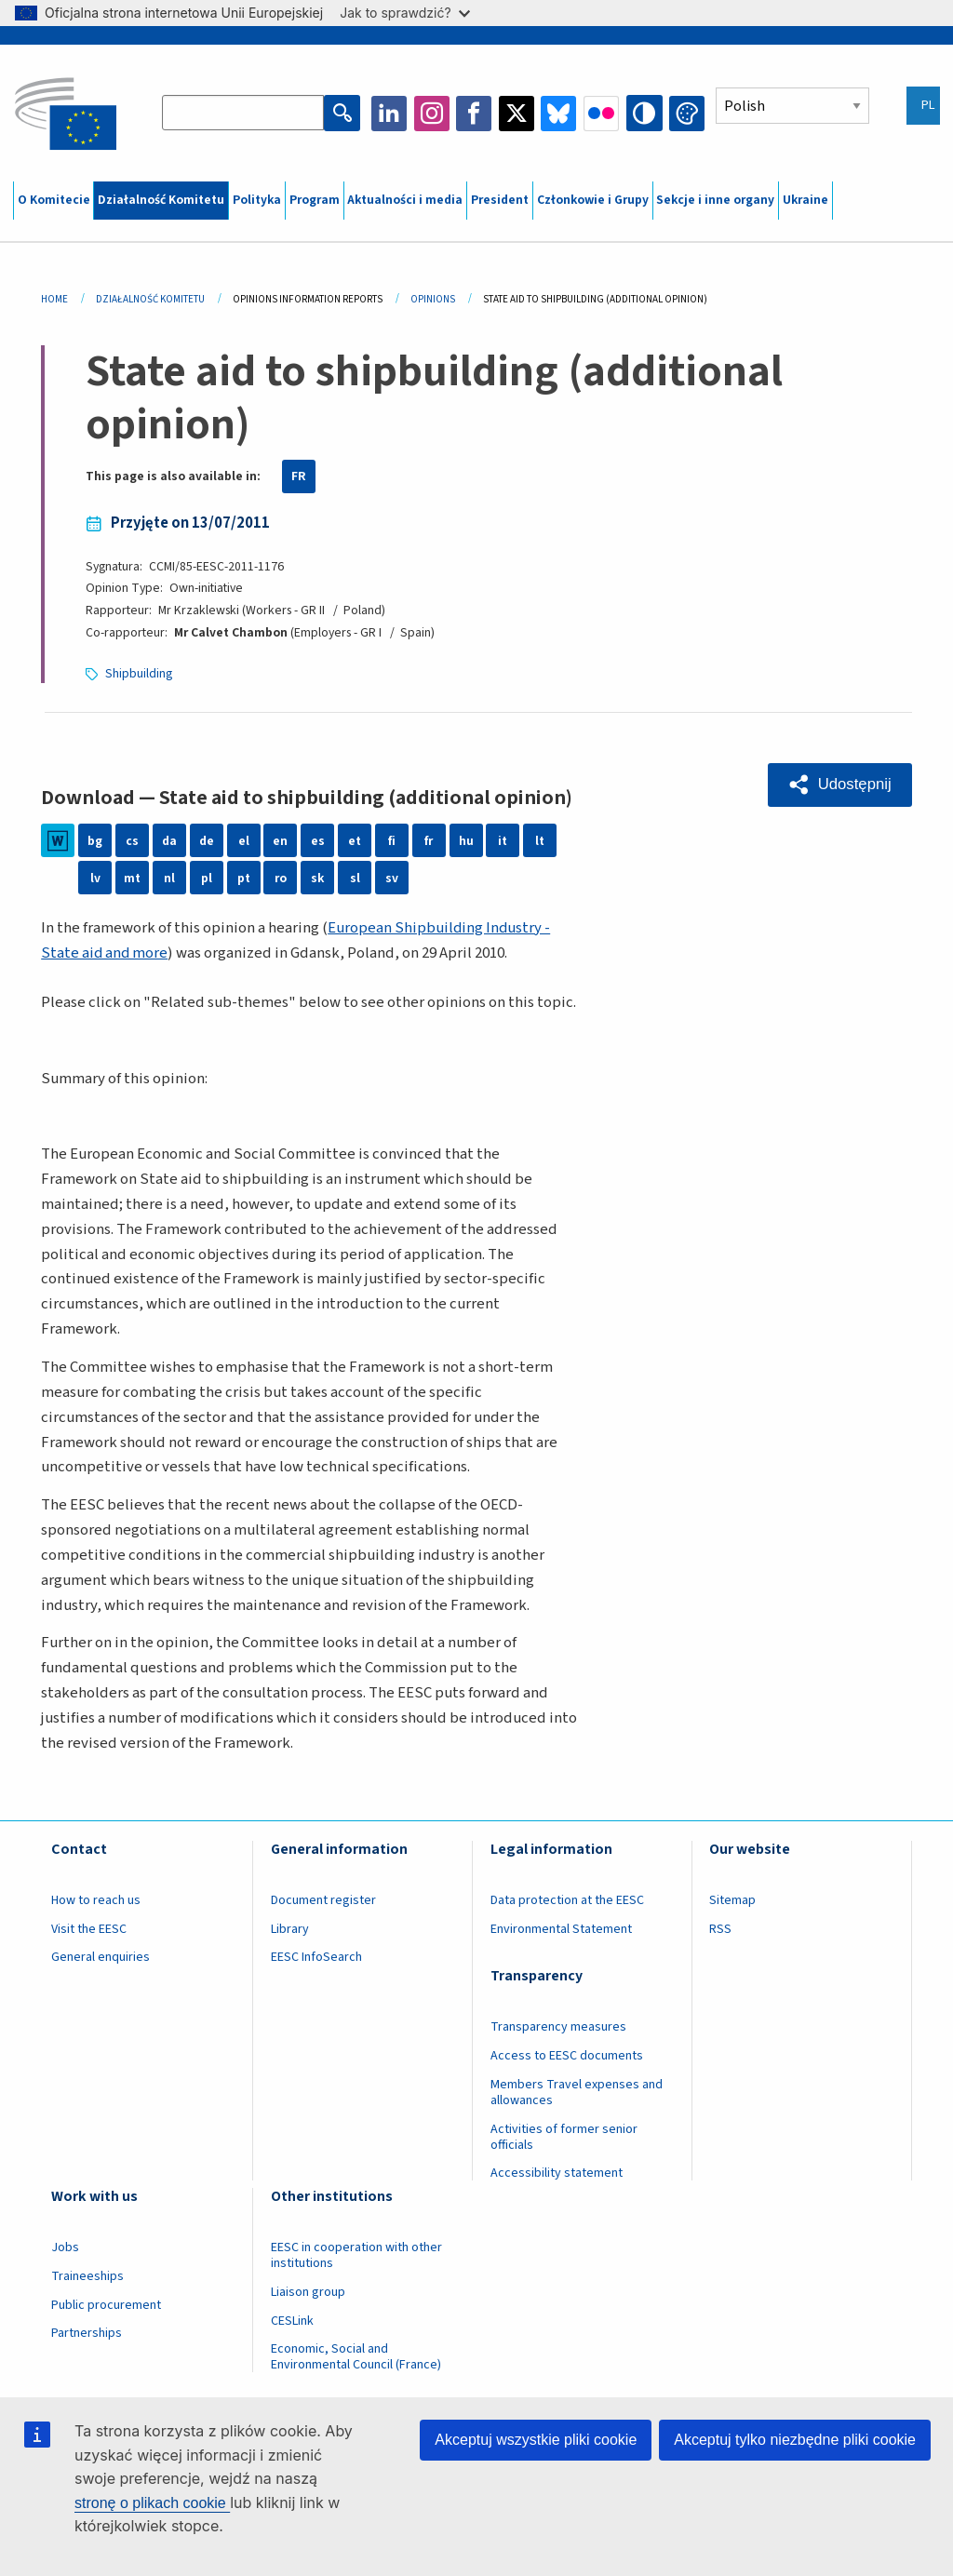 The image size is (953, 2576). What do you see at coordinates (536, 2440) in the screenshot?
I see `Akceptuj wszystkie pliki cookie` at bounding box center [536, 2440].